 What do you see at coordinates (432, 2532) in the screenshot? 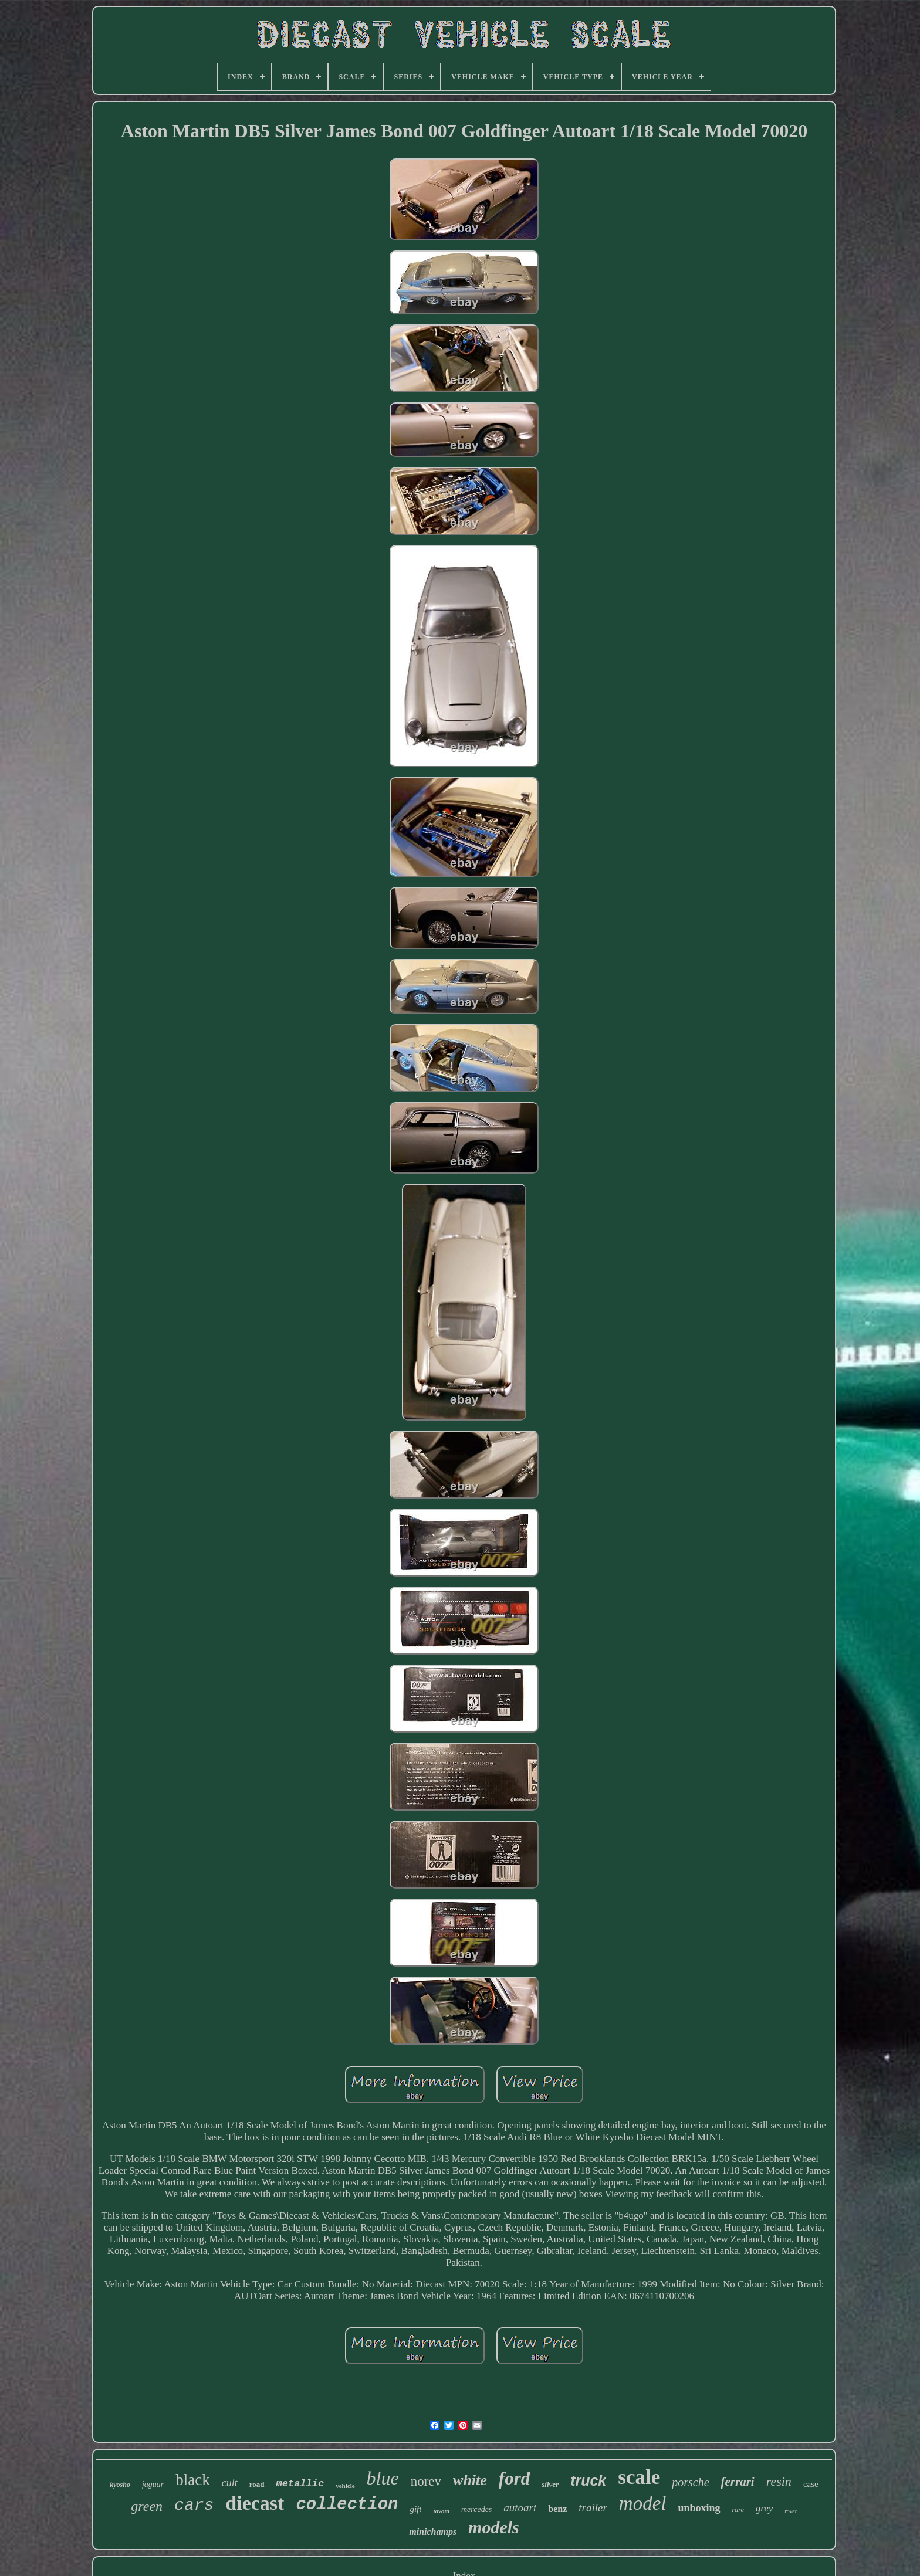
I see `minichamps` at bounding box center [432, 2532].